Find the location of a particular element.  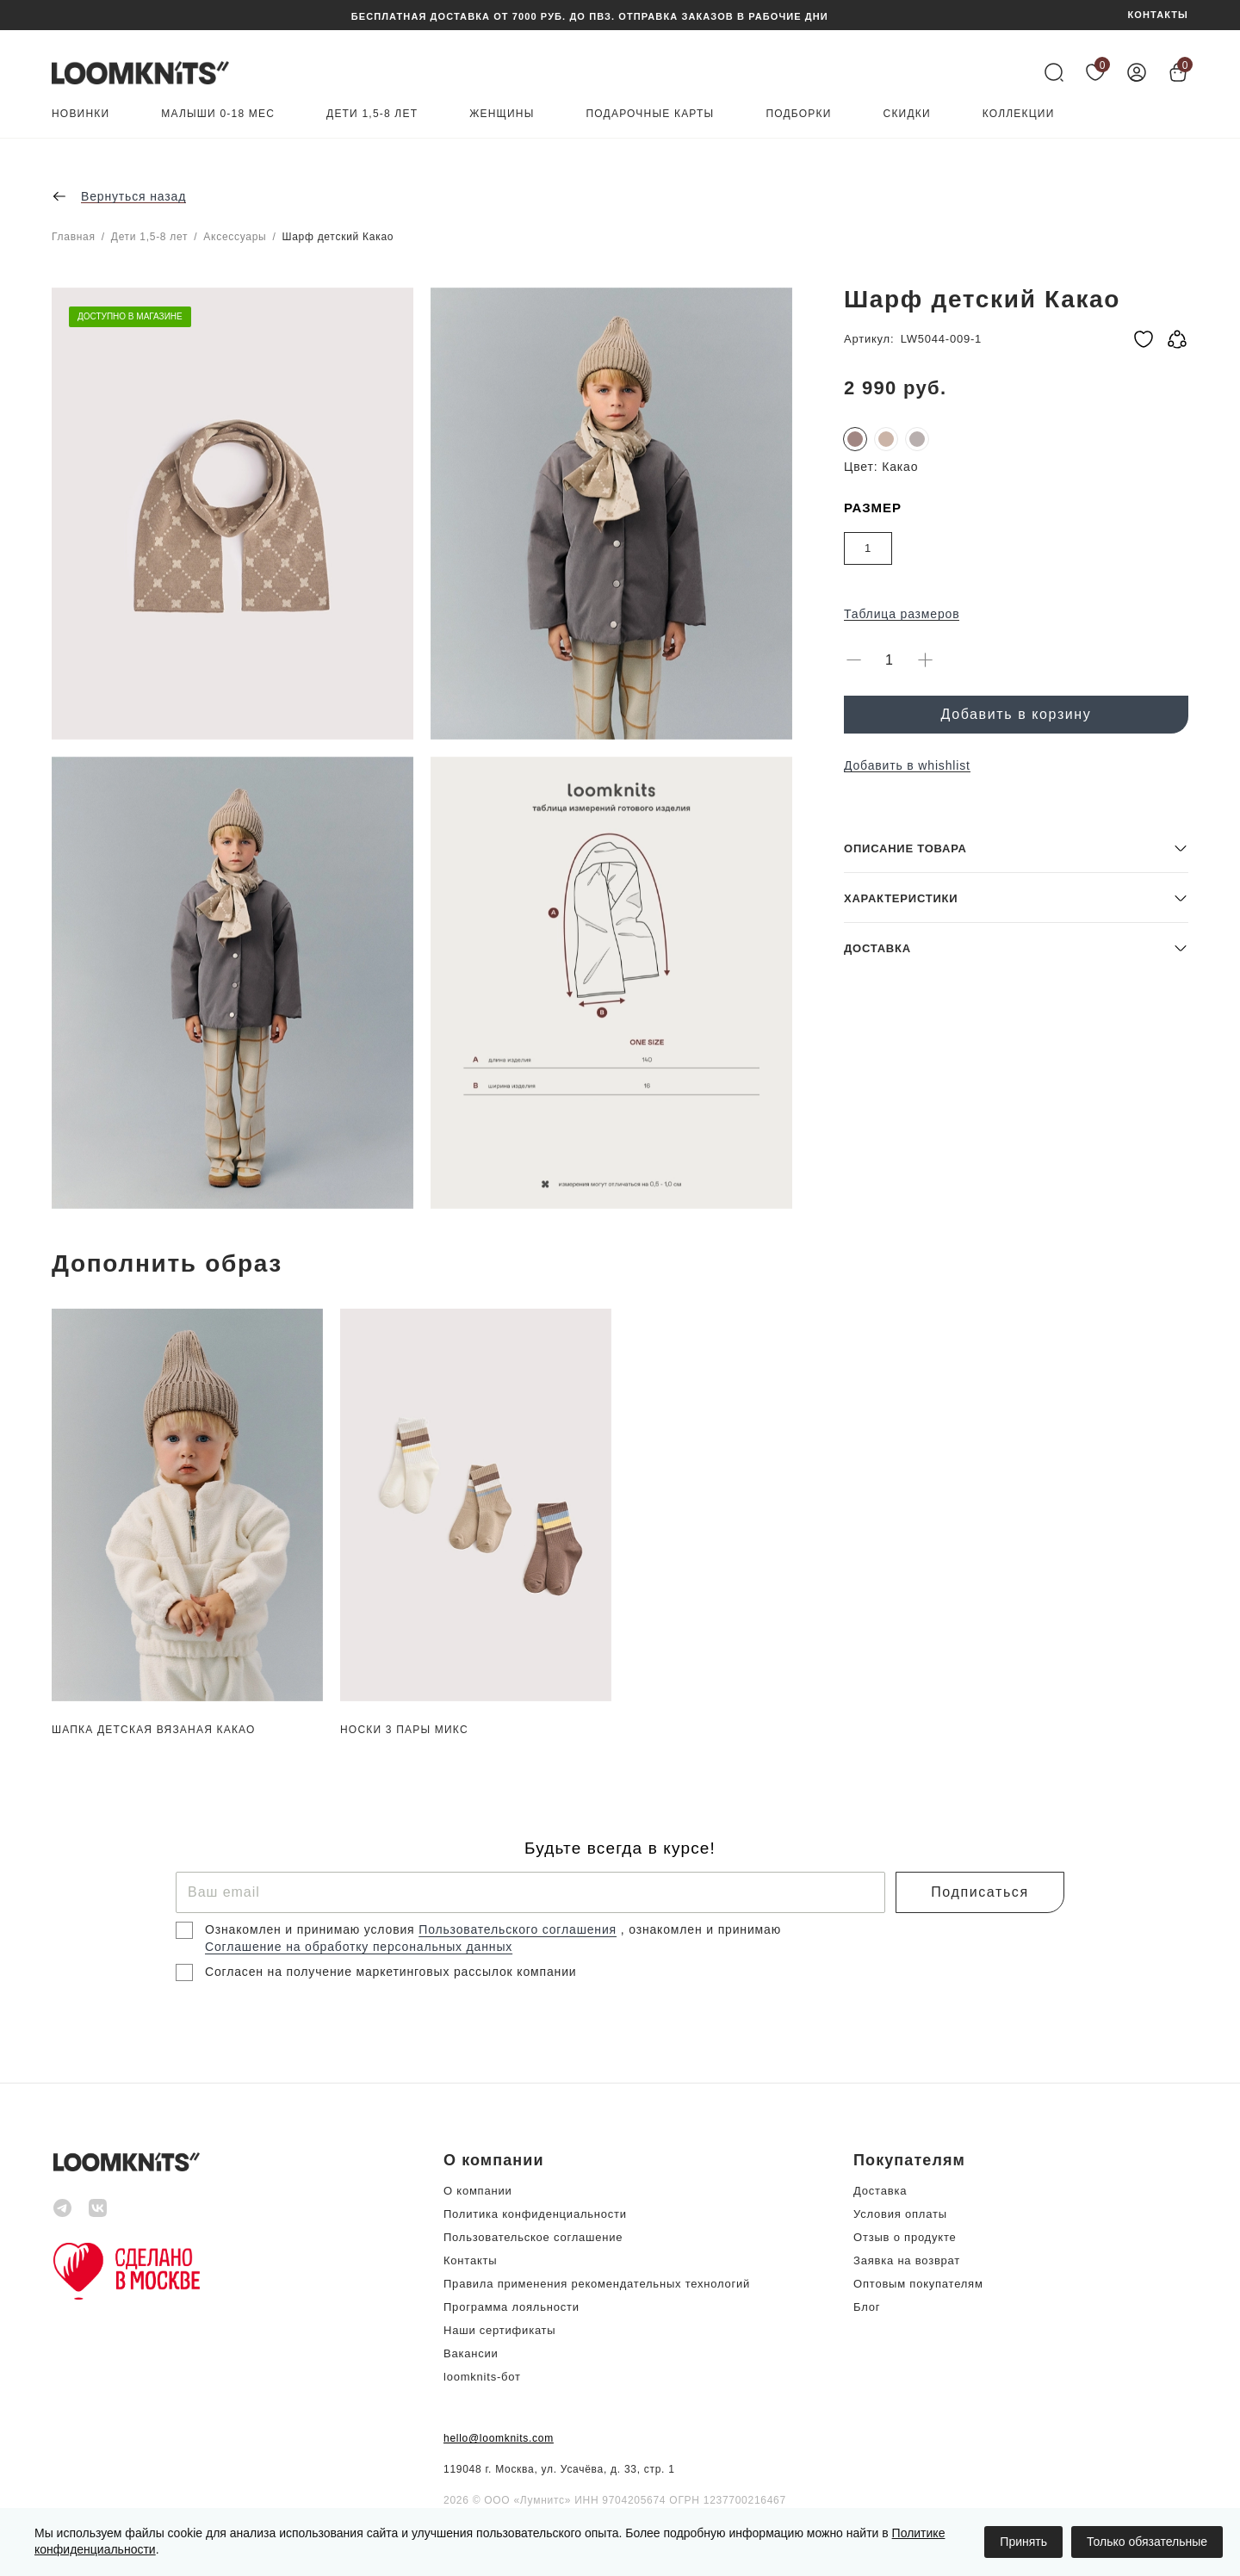

Аксессуары is located at coordinates (234, 237).